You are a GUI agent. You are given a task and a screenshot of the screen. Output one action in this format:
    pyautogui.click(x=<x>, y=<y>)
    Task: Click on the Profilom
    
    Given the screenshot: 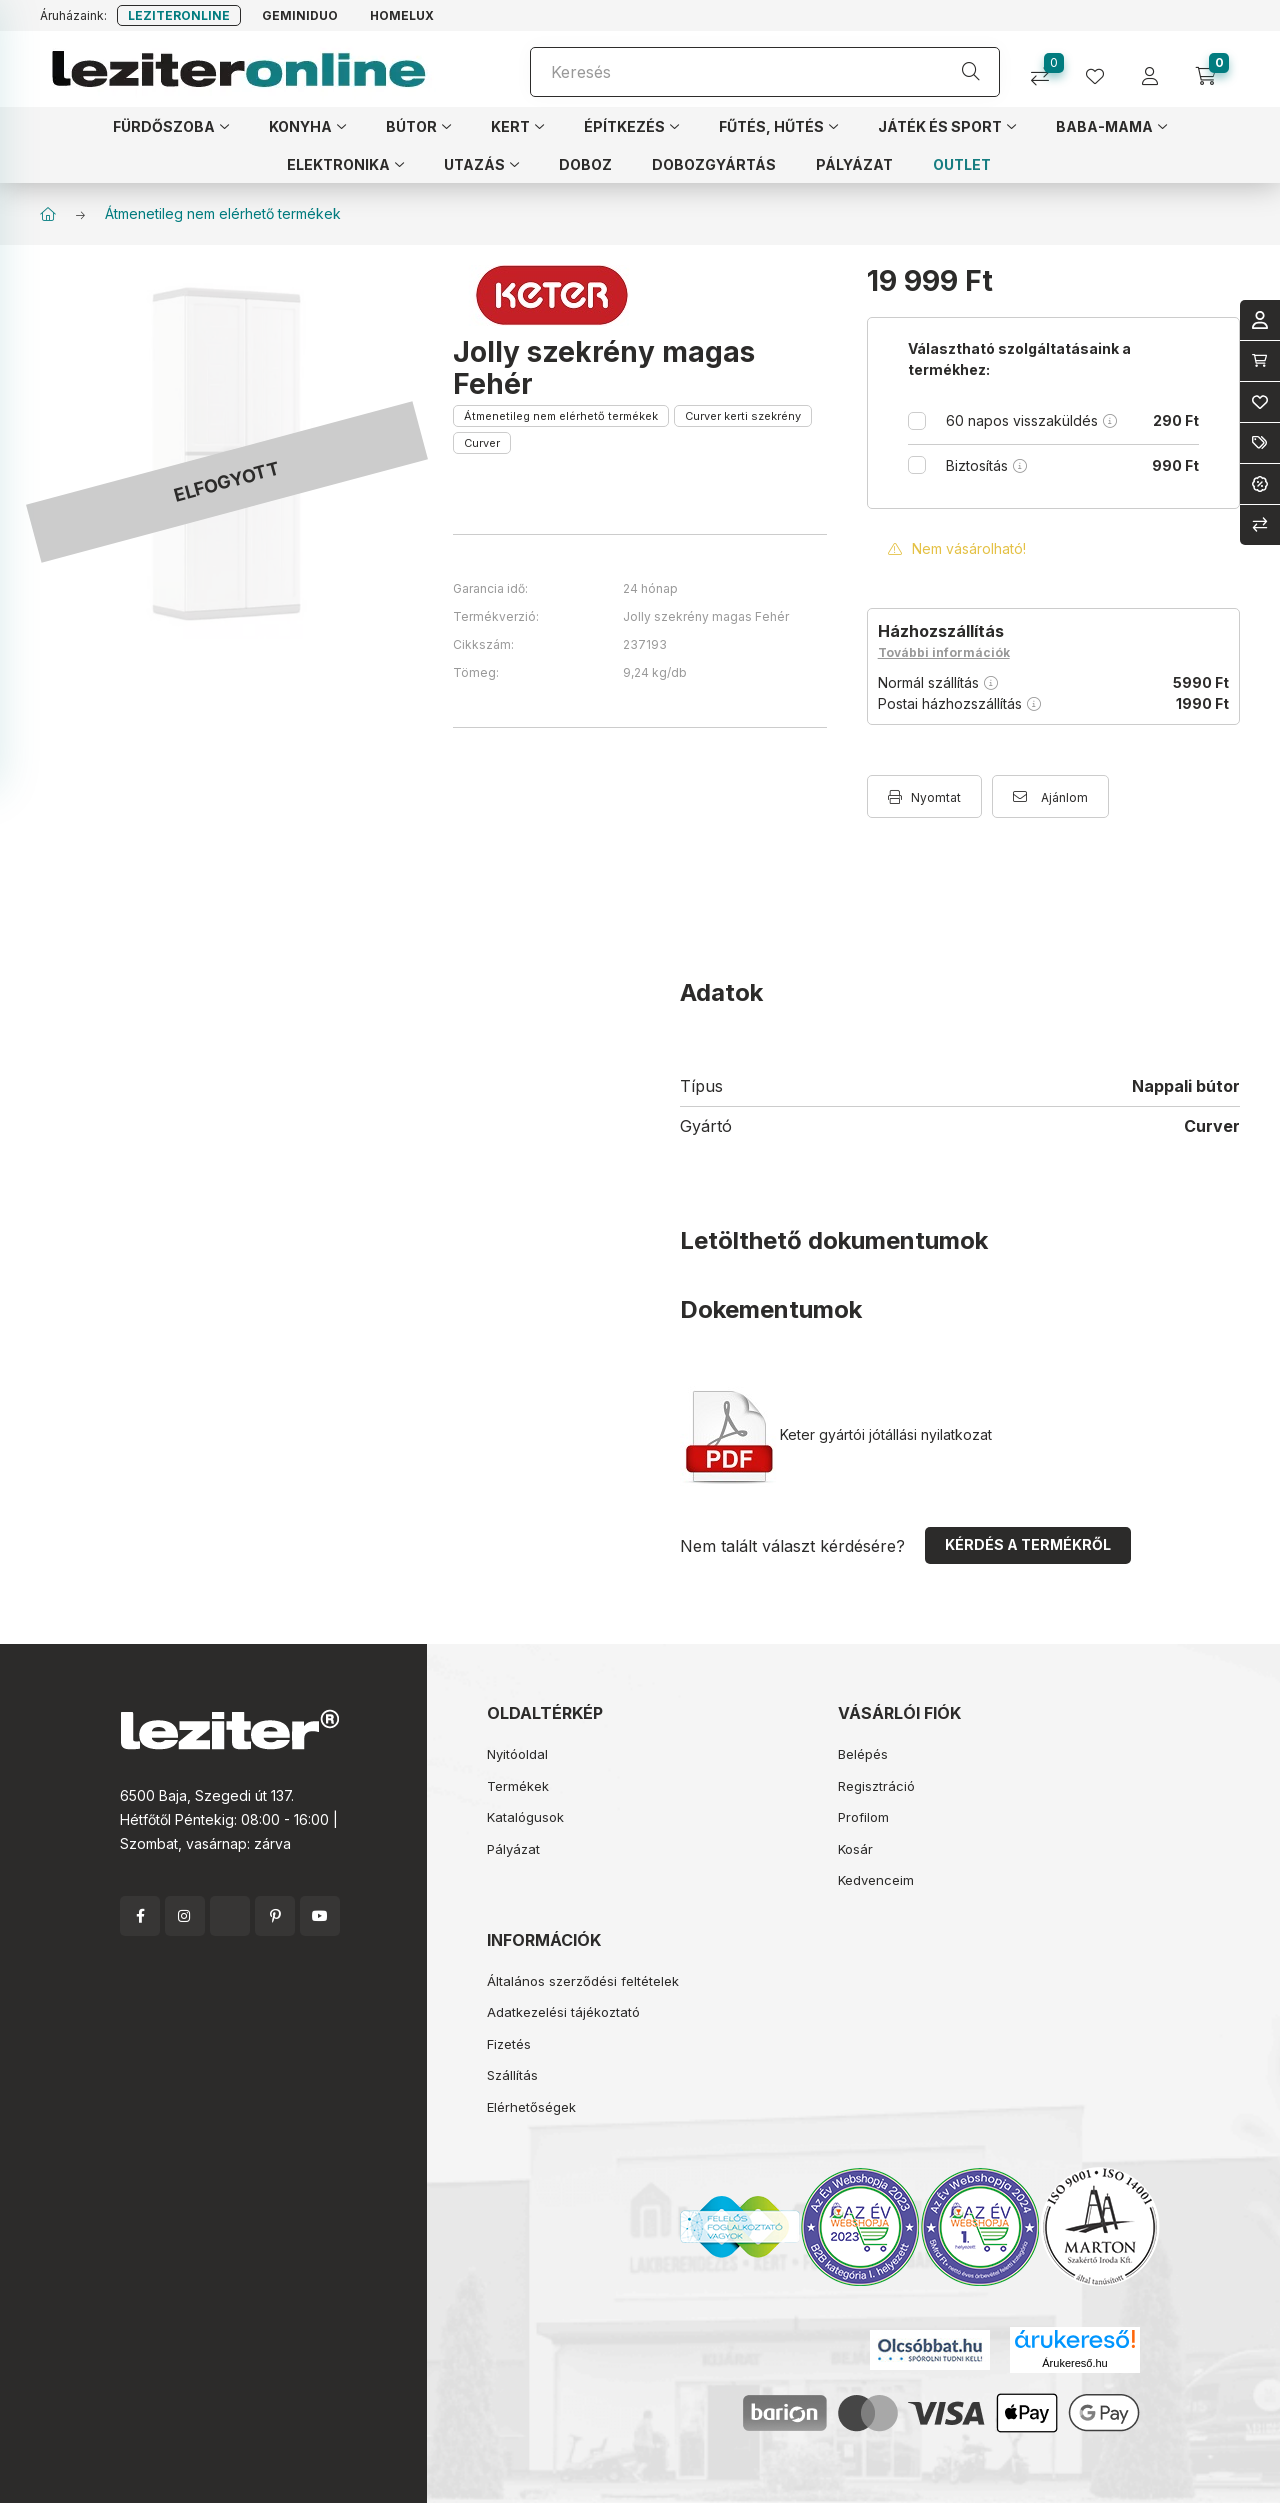 What is the action you would take?
    pyautogui.click(x=863, y=1817)
    